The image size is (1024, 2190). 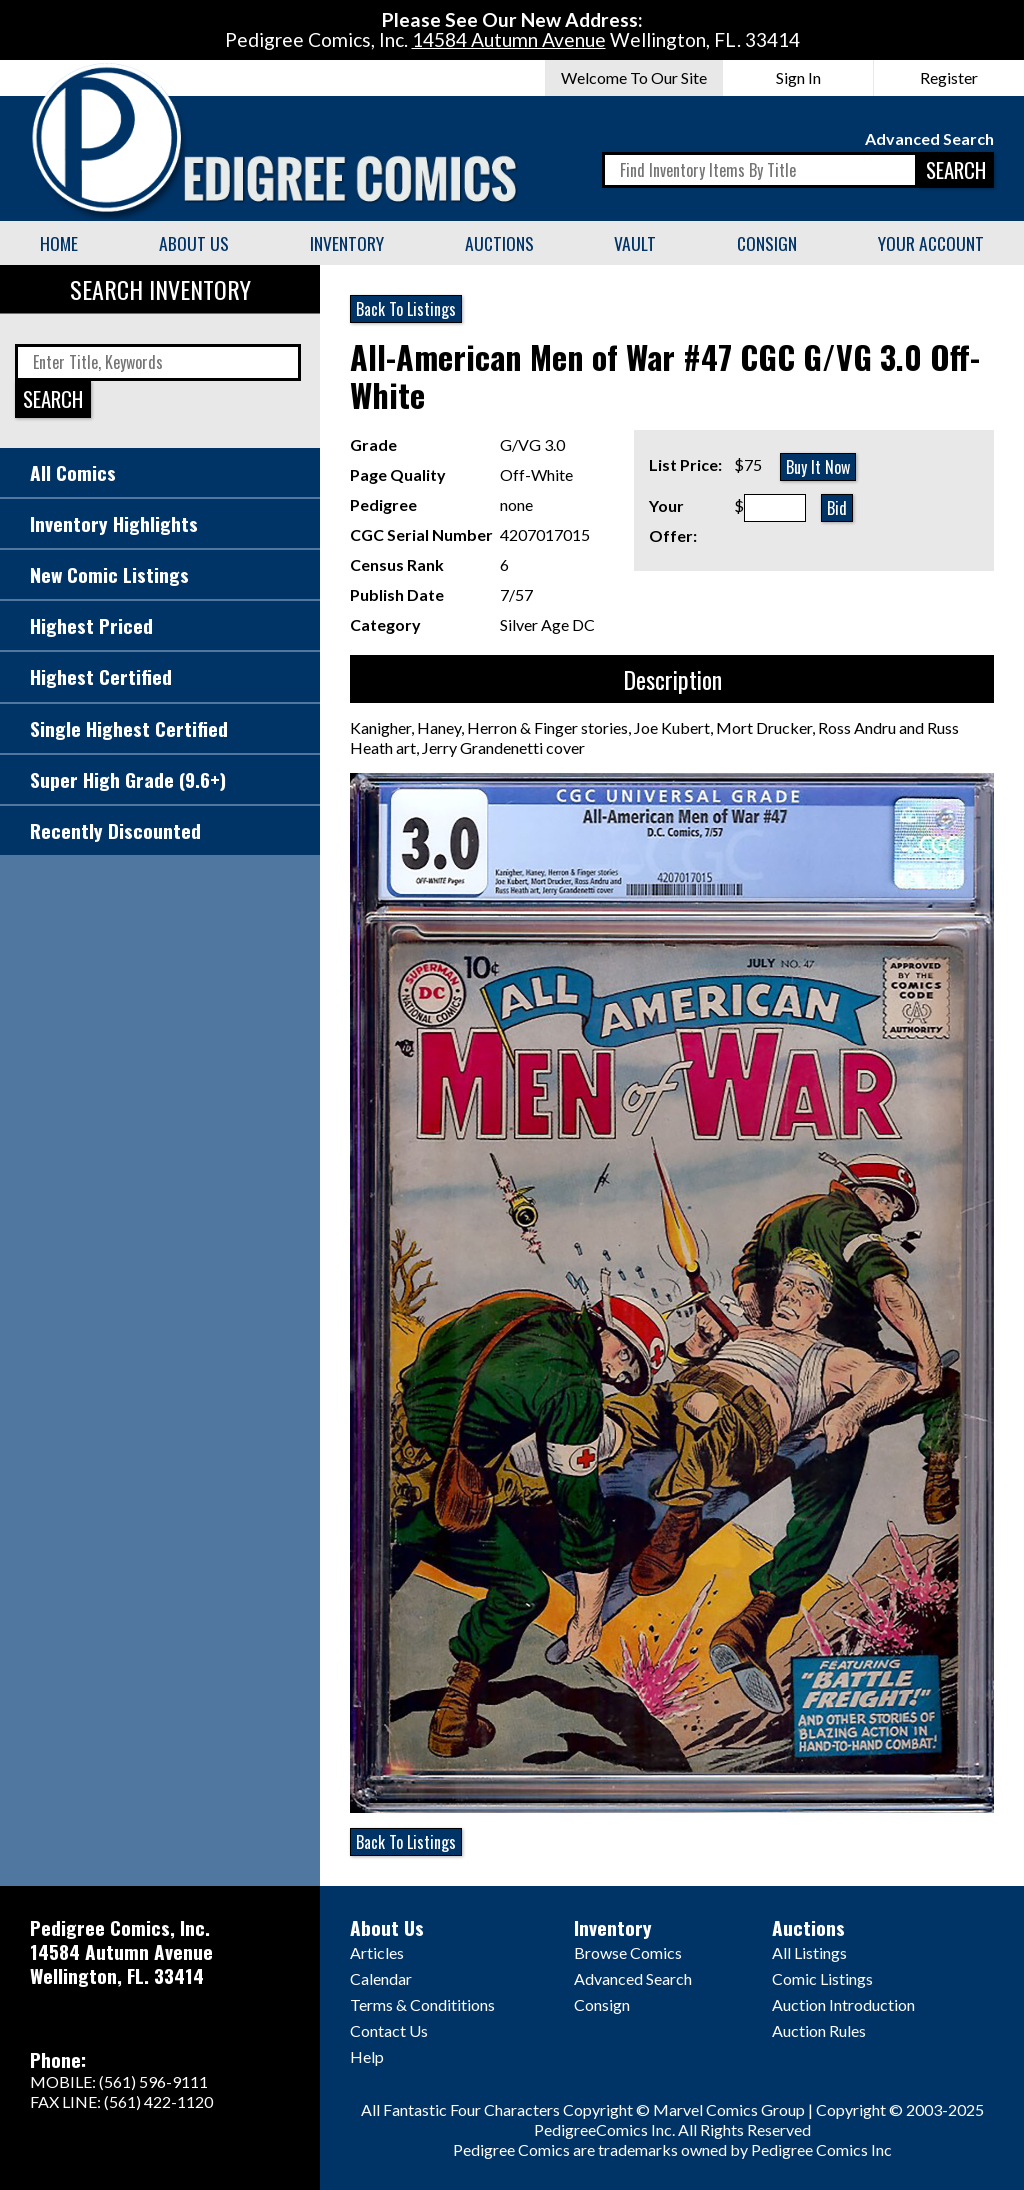 What do you see at coordinates (73, 472) in the screenshot?
I see `All Comics` at bounding box center [73, 472].